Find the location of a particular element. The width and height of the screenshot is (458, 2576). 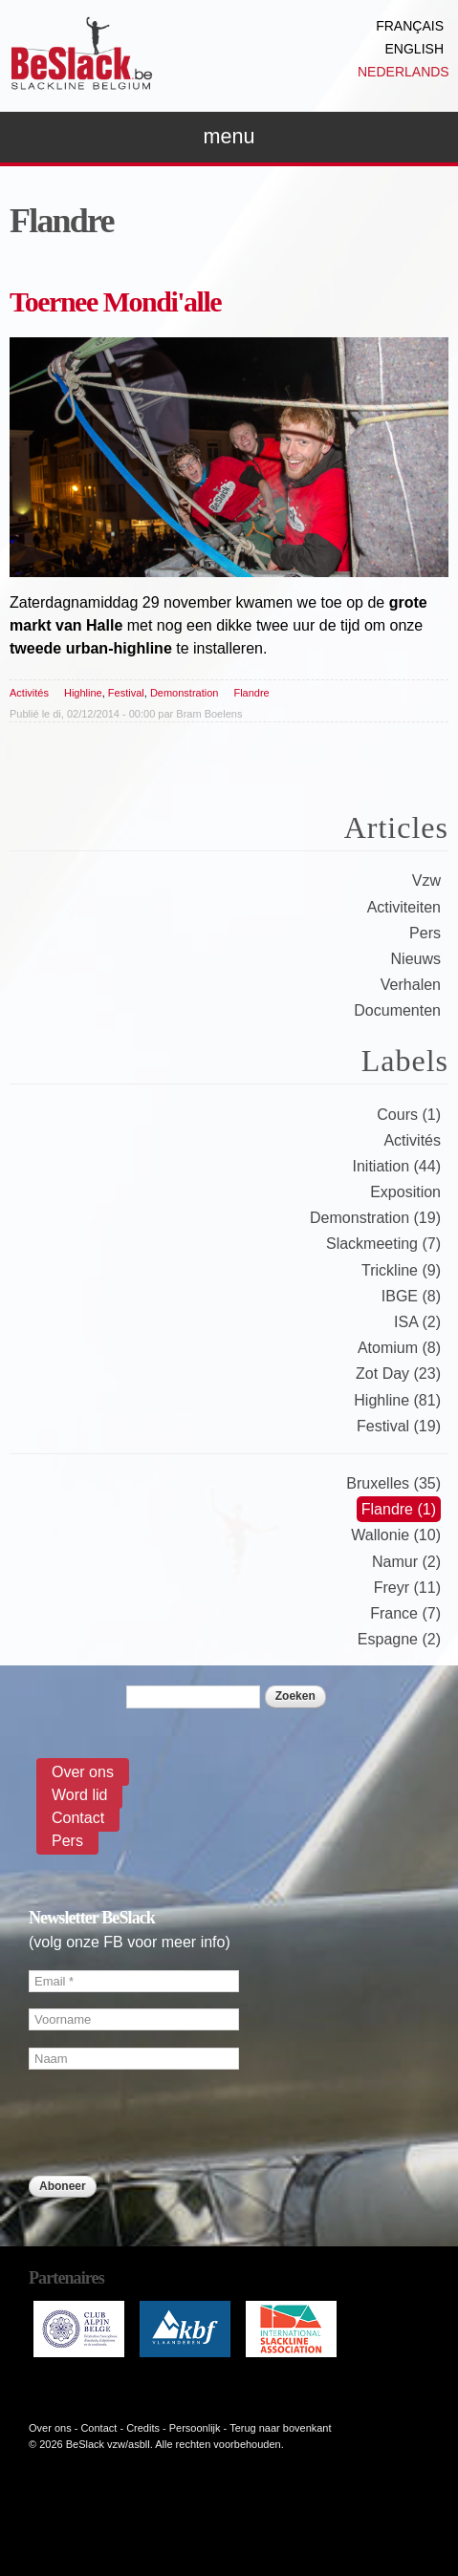

Namur (2) is located at coordinates (406, 1562).